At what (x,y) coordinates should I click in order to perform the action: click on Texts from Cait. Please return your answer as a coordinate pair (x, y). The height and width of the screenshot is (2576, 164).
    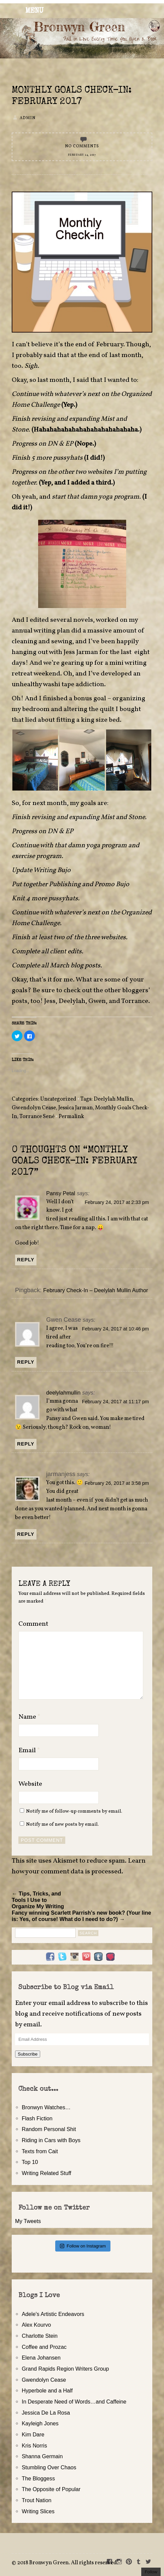
    Looking at the image, I should click on (40, 2151).